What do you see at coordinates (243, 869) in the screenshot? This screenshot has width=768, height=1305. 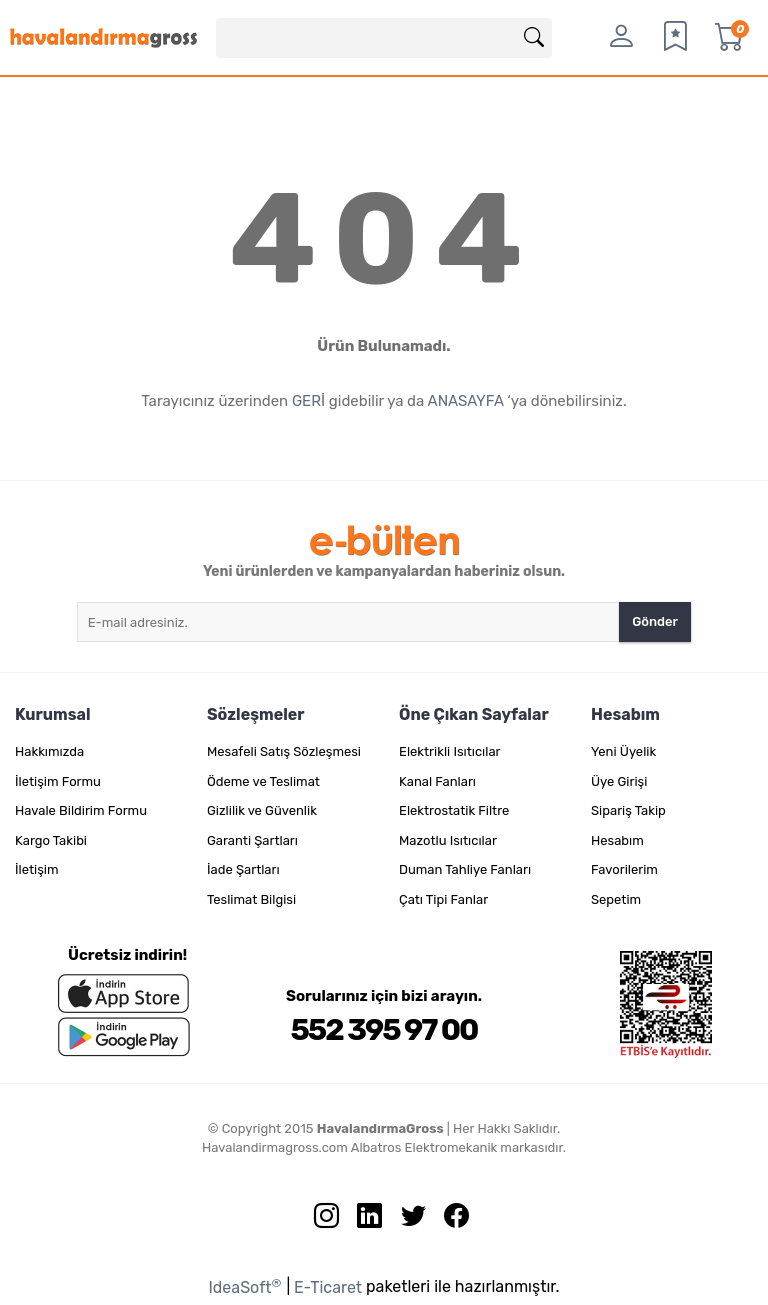 I see `İade Şartları` at bounding box center [243, 869].